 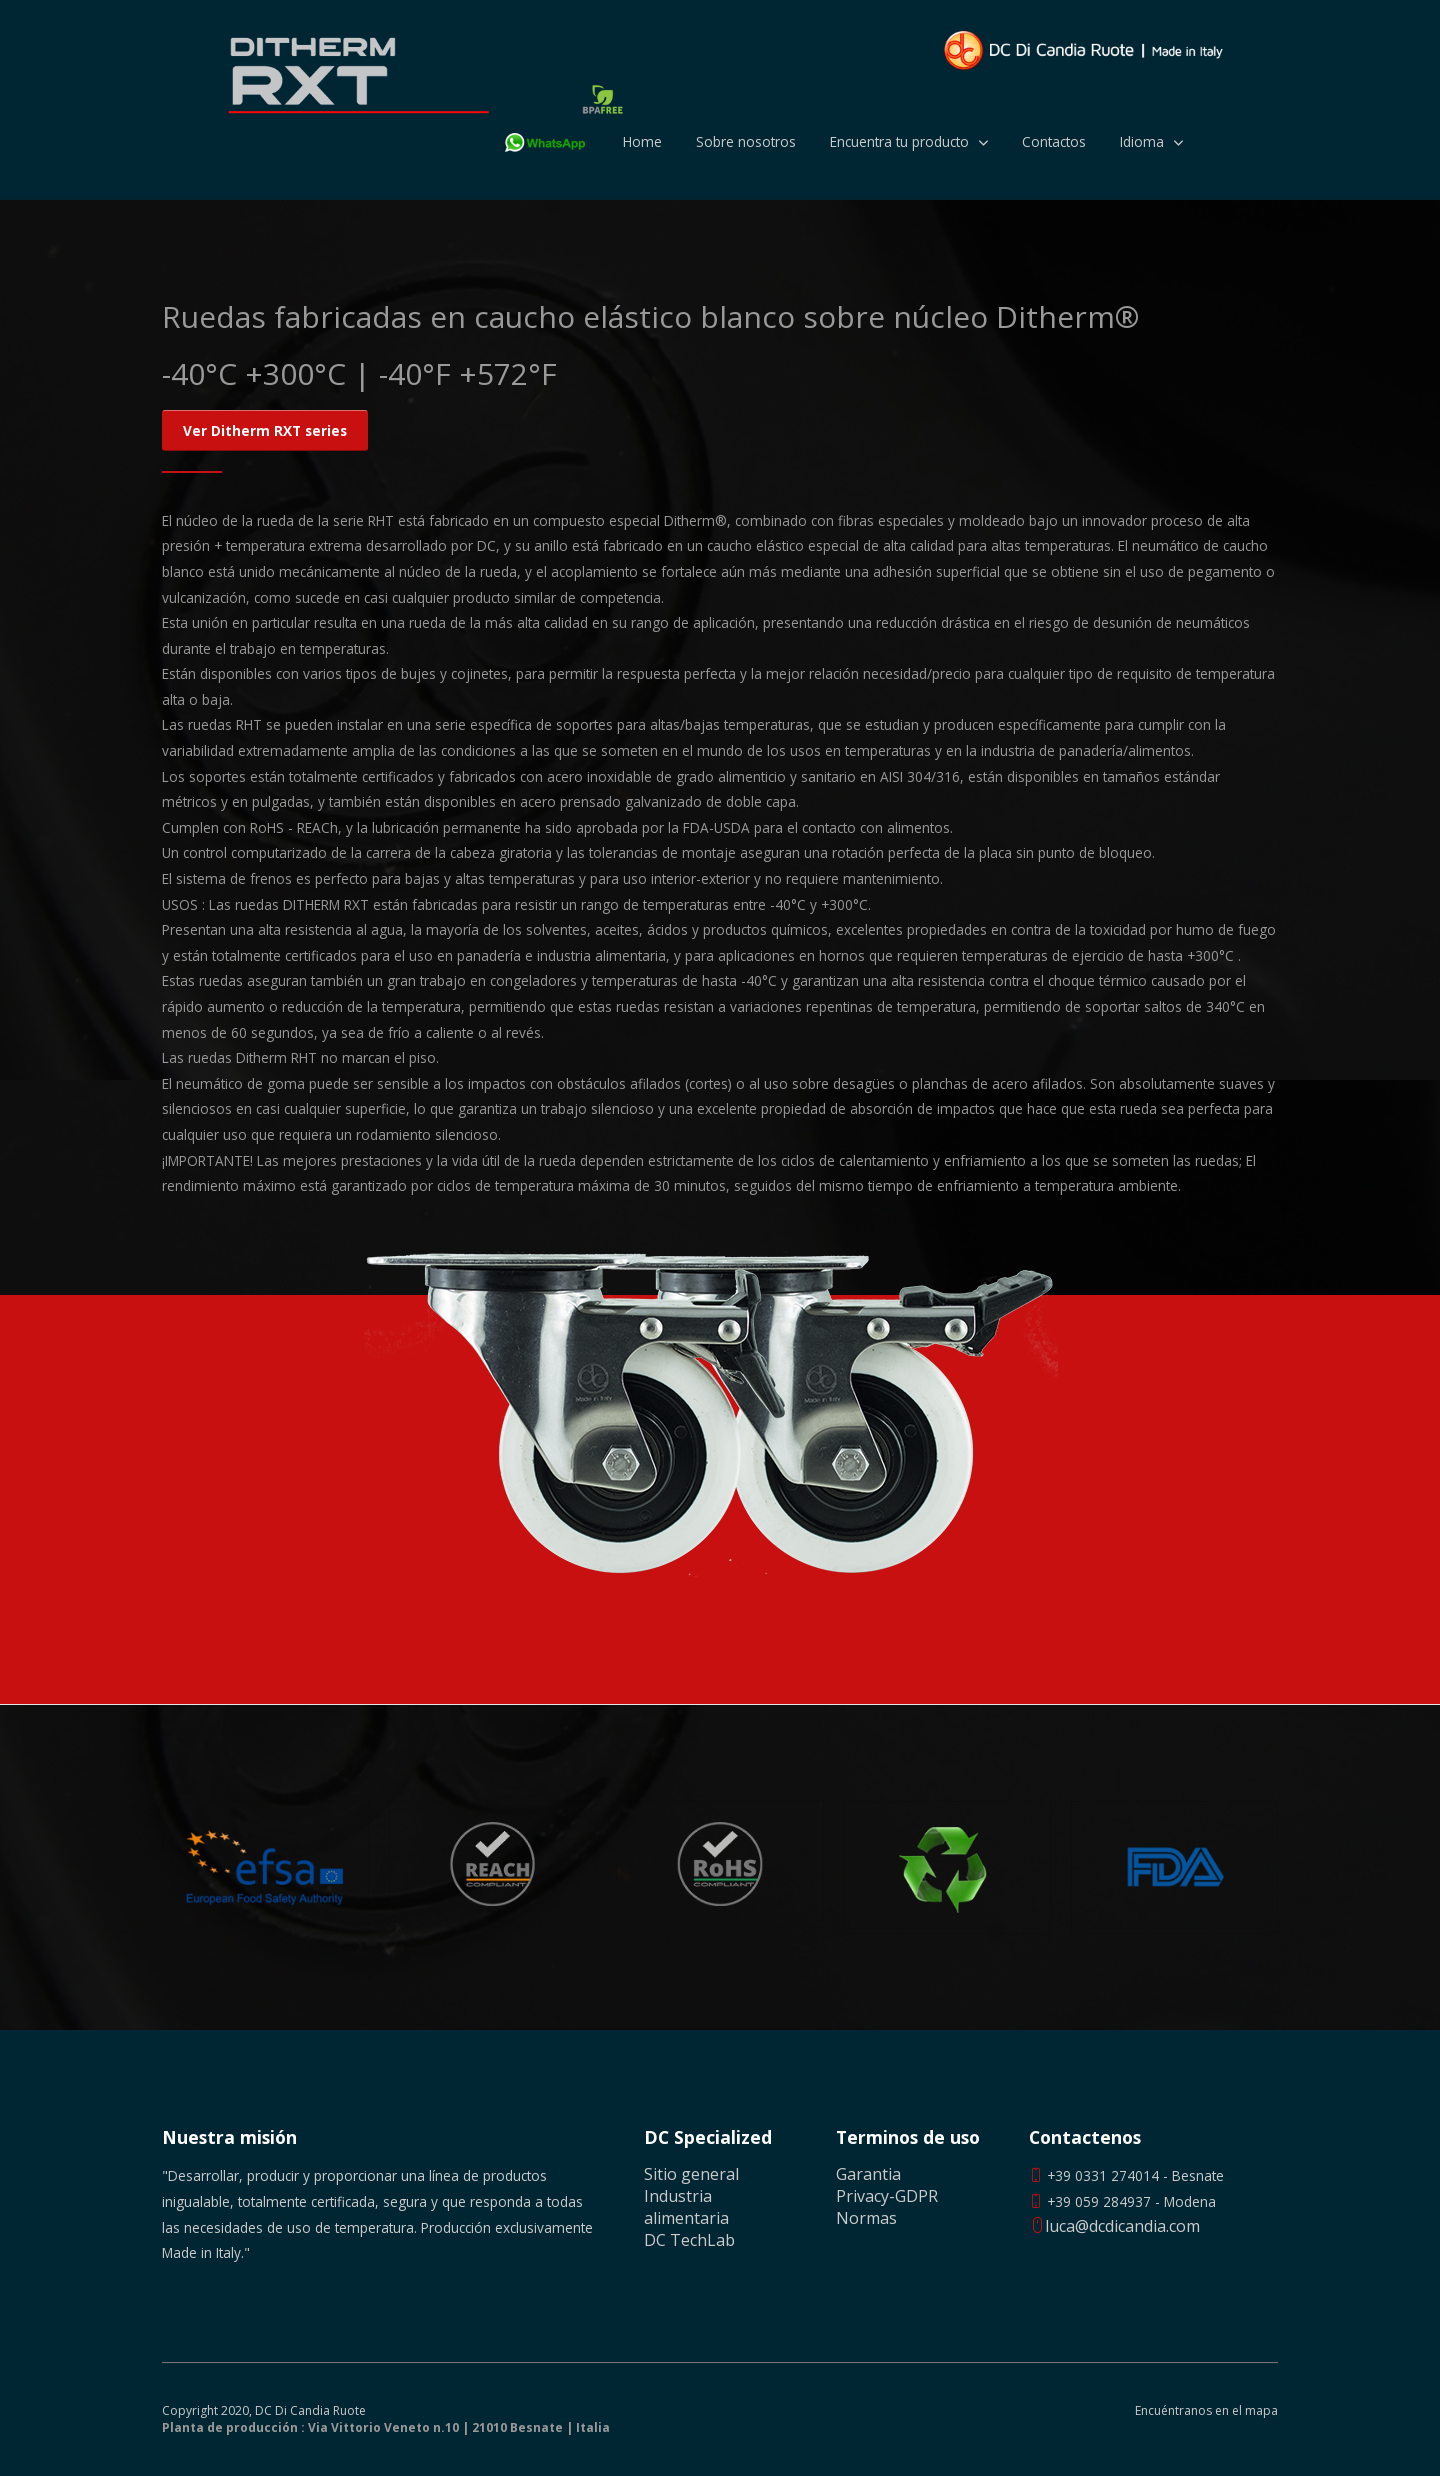 I want to click on Home, so click(x=642, y=141).